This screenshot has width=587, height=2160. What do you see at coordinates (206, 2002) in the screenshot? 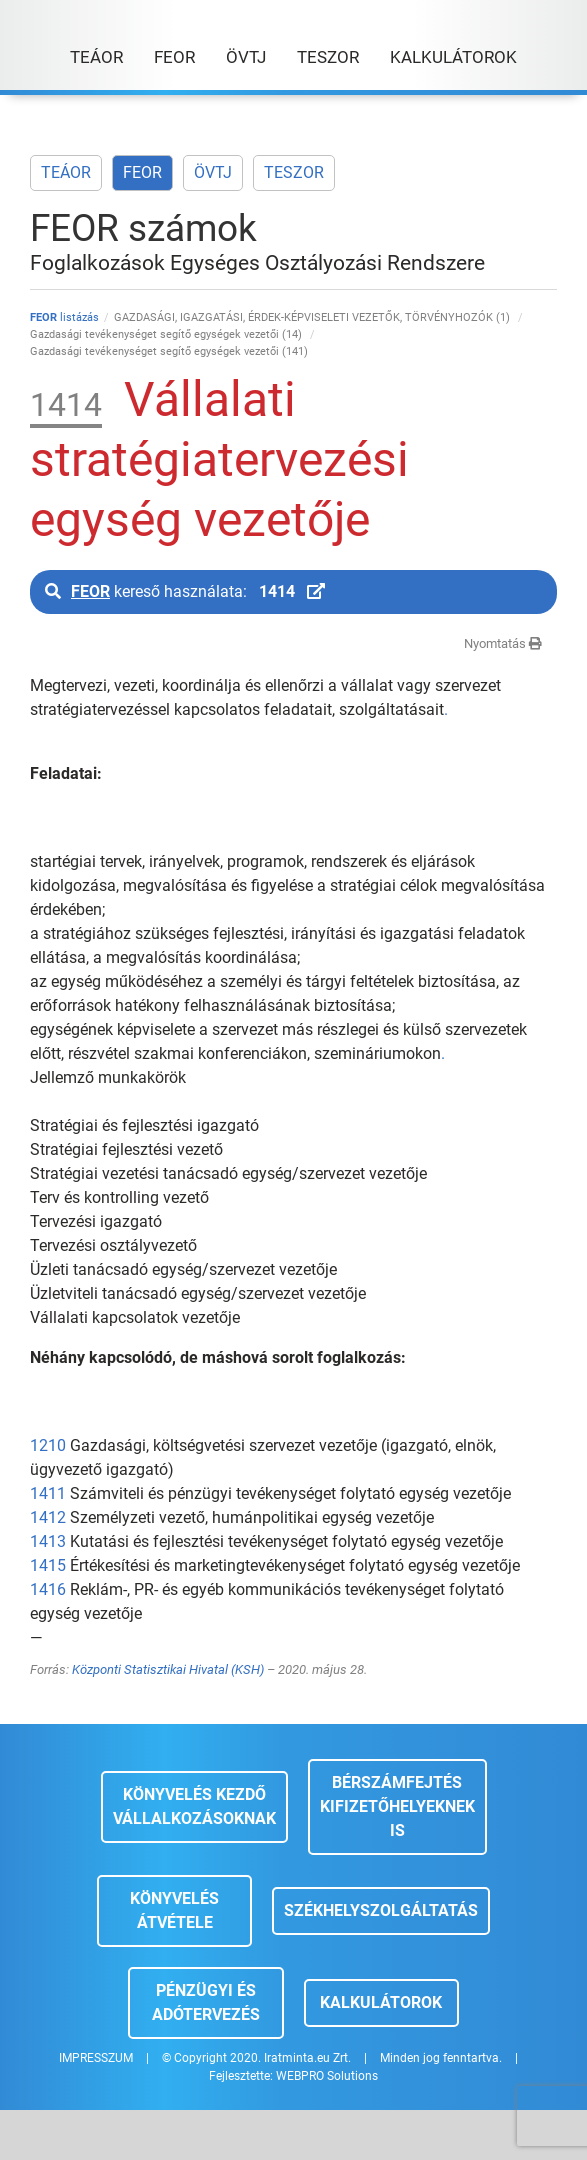
I see `Pénzügyi és adótervezés` at bounding box center [206, 2002].